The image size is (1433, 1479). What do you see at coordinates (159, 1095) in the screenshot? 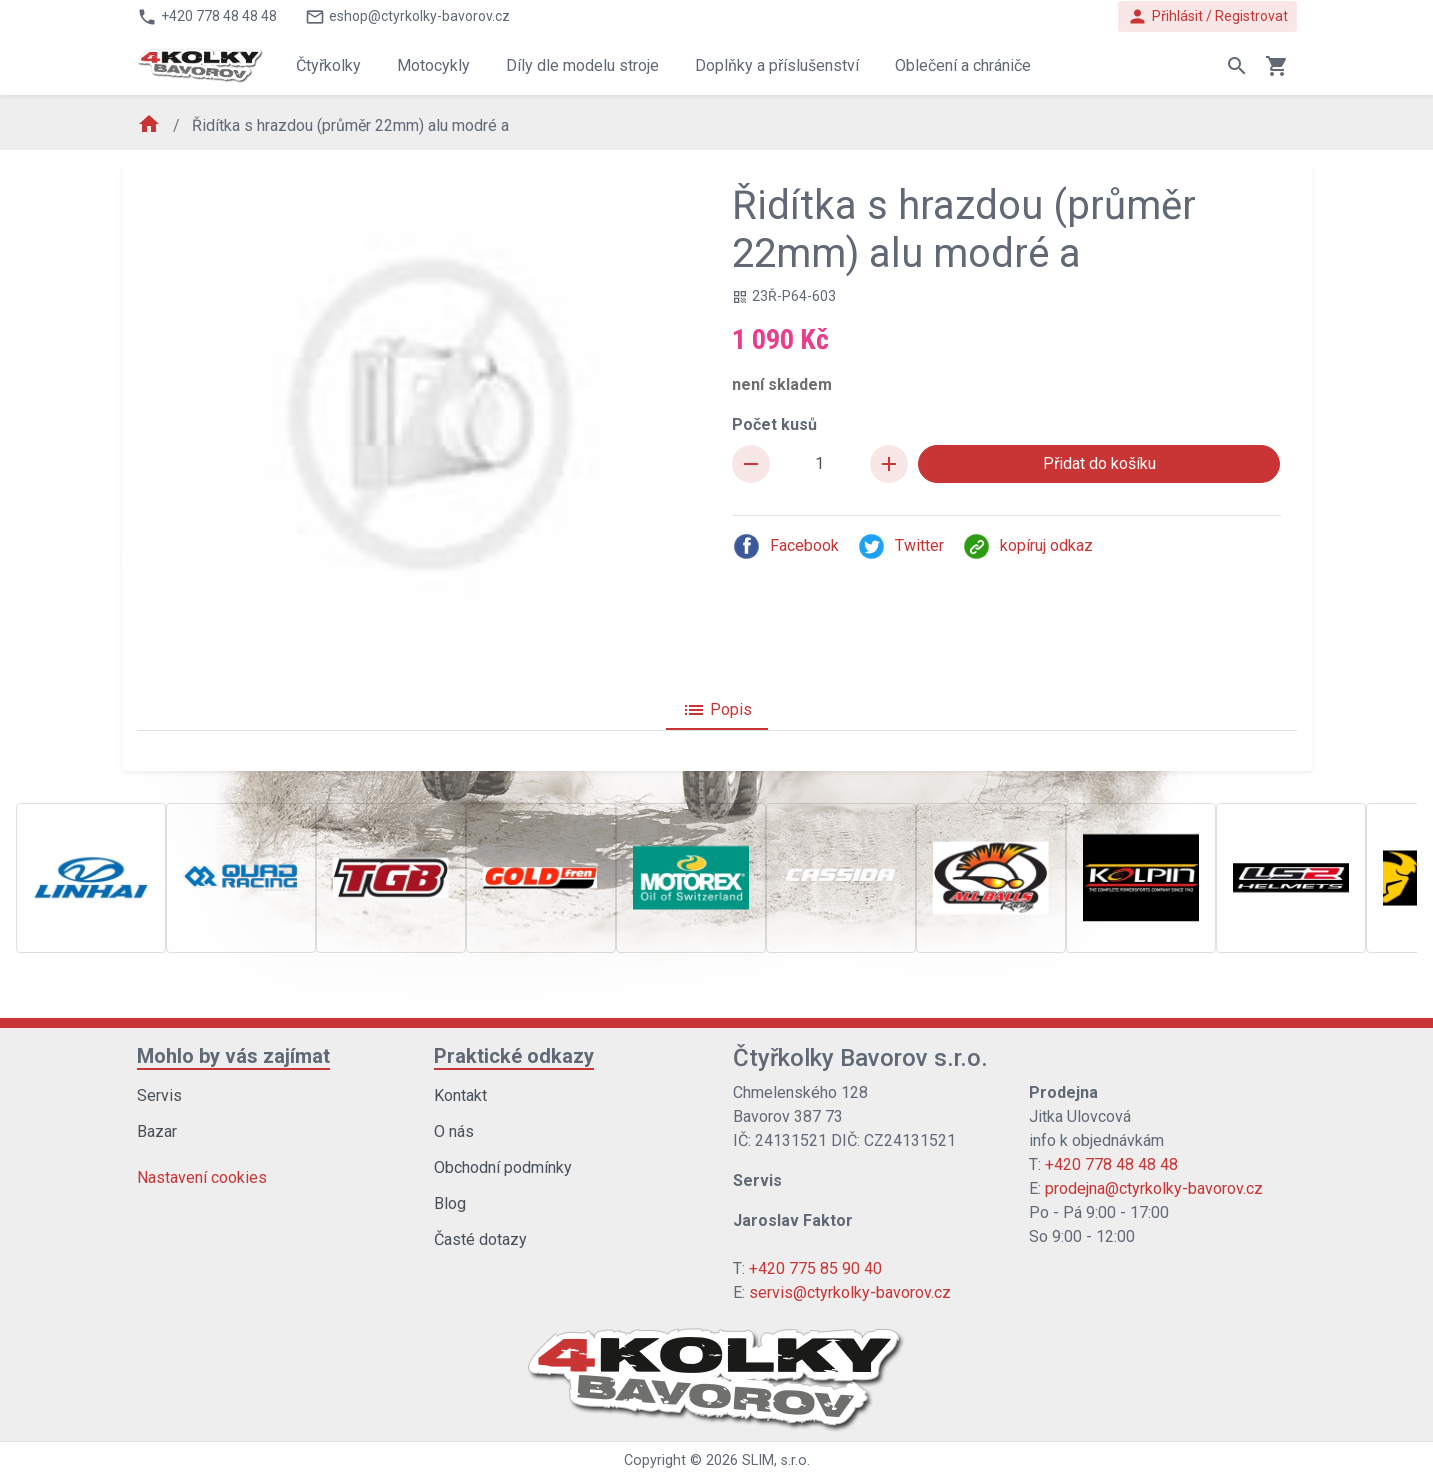
I see `Servis` at bounding box center [159, 1095].